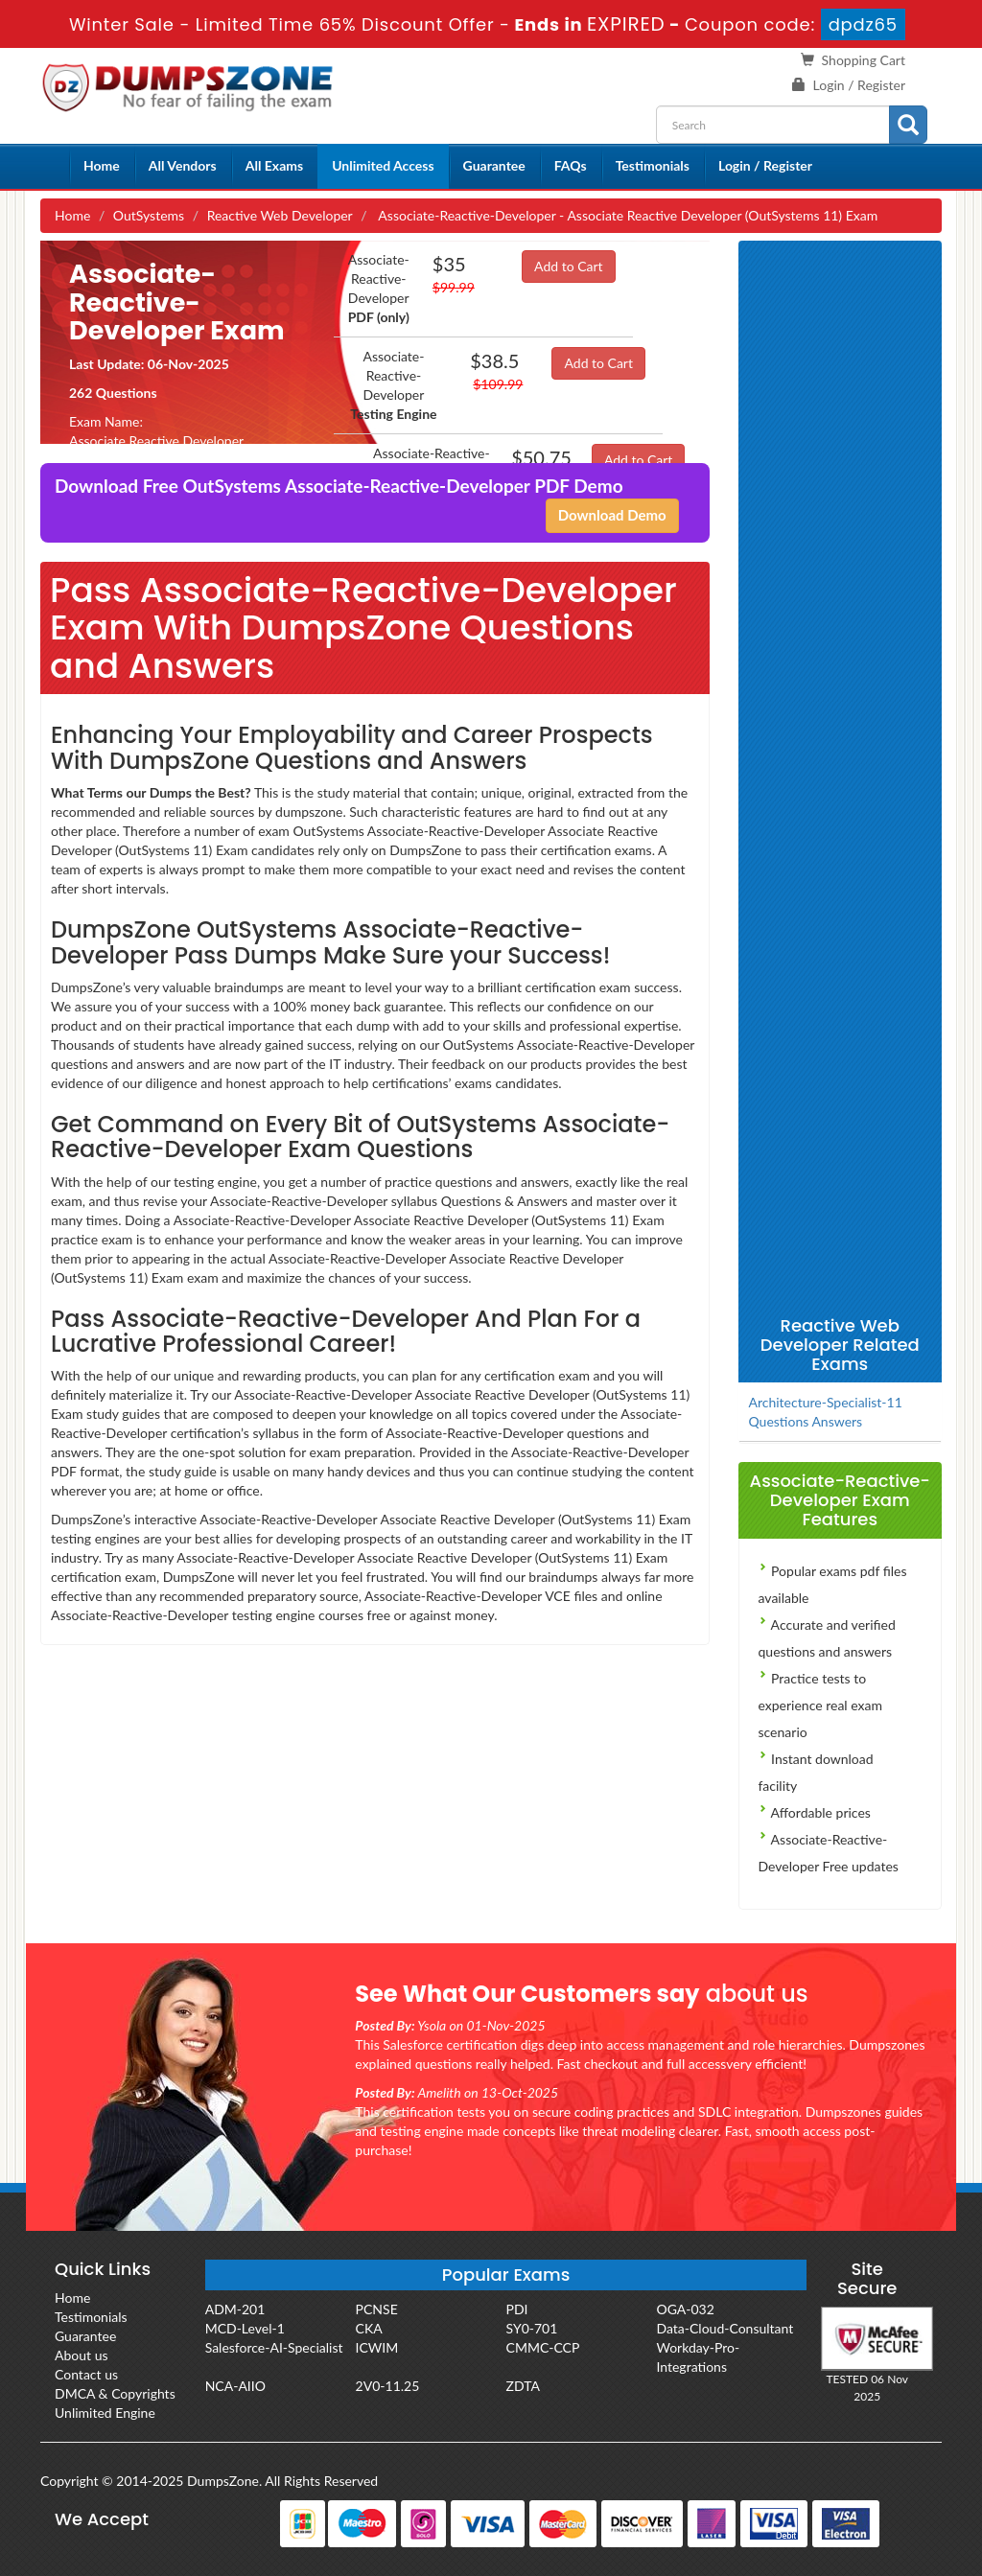 This screenshot has height=2576, width=982. I want to click on Unlimited Access, so click(382, 165).